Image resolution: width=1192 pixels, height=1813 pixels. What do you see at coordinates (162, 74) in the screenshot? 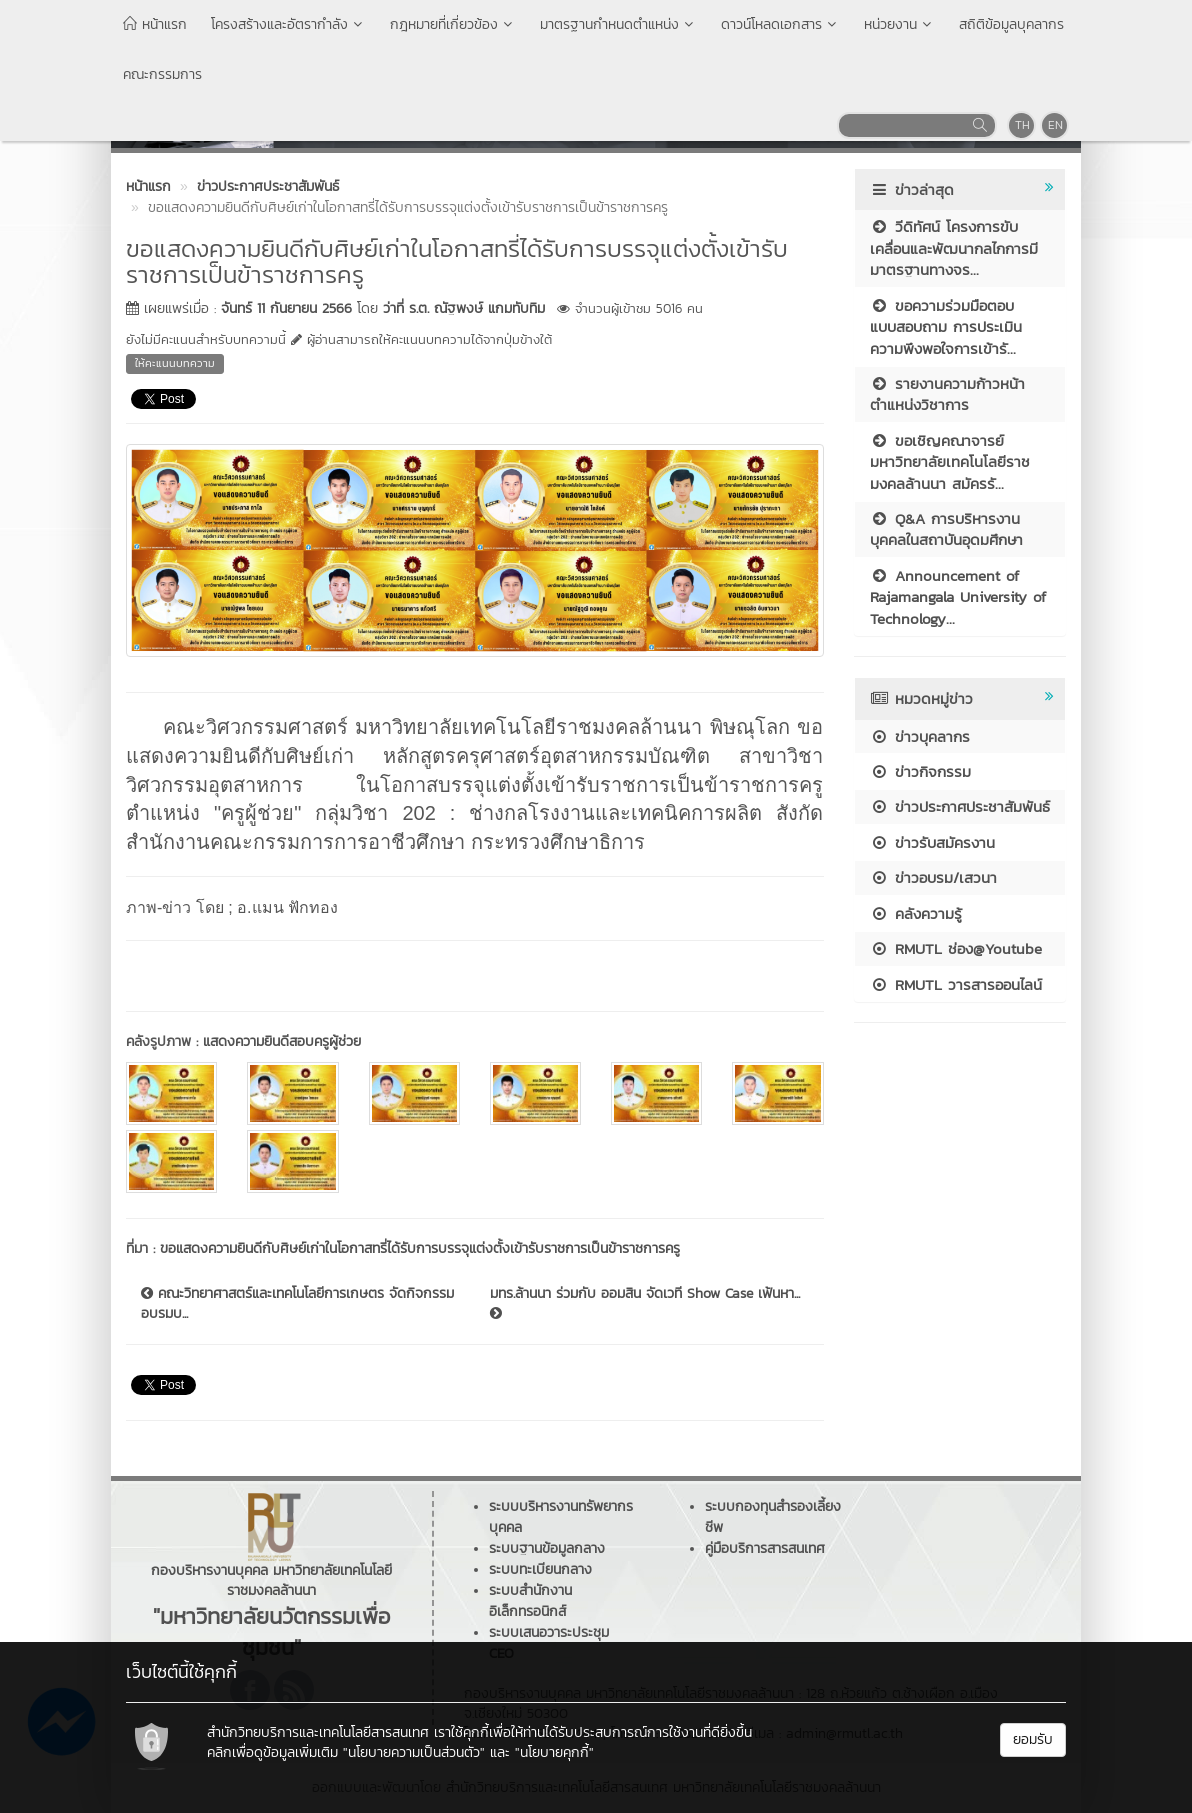
I see `คณะกรรมการ` at bounding box center [162, 74].